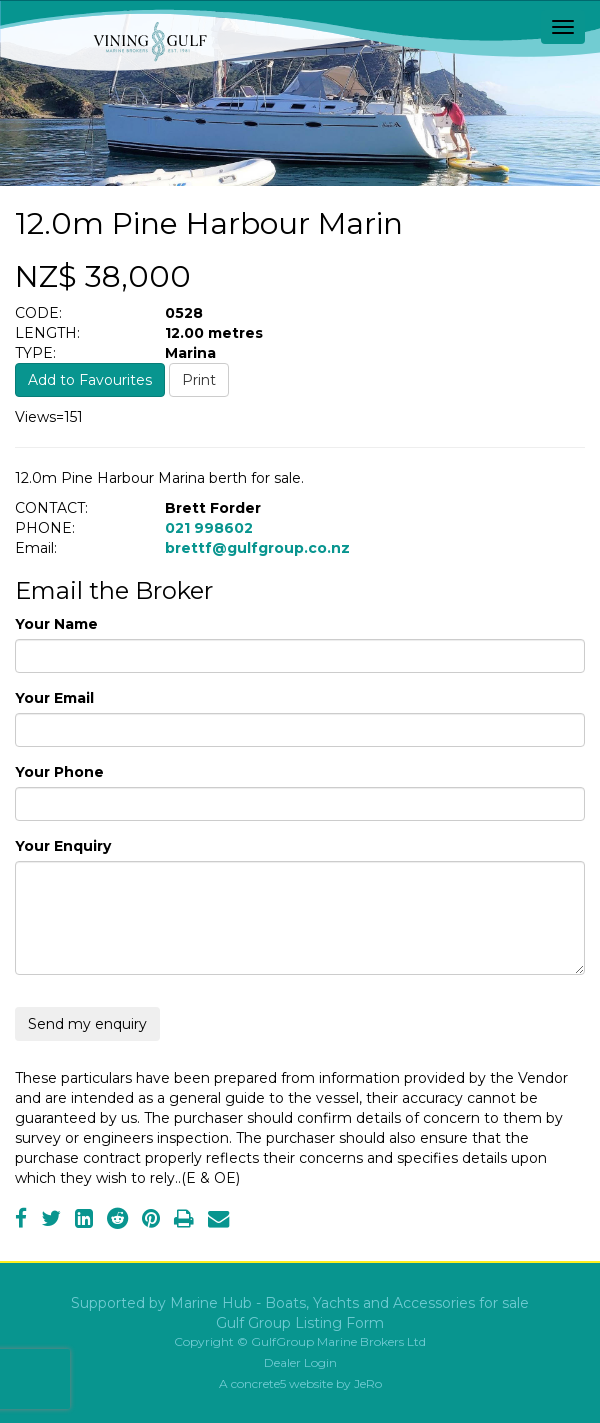  I want to click on Copyright © GulfGroup Marine Brokers Ltd, so click(300, 1341).